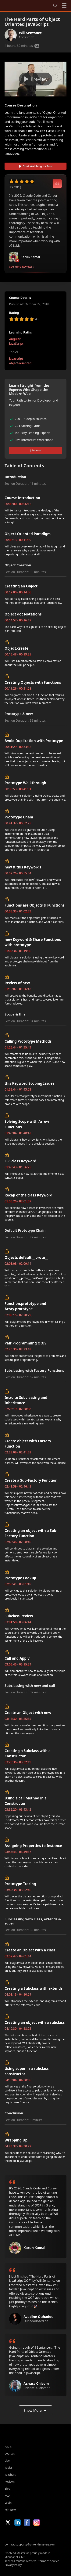  What do you see at coordinates (35, 166) in the screenshot?
I see `Start Watching for Free` at bounding box center [35, 166].